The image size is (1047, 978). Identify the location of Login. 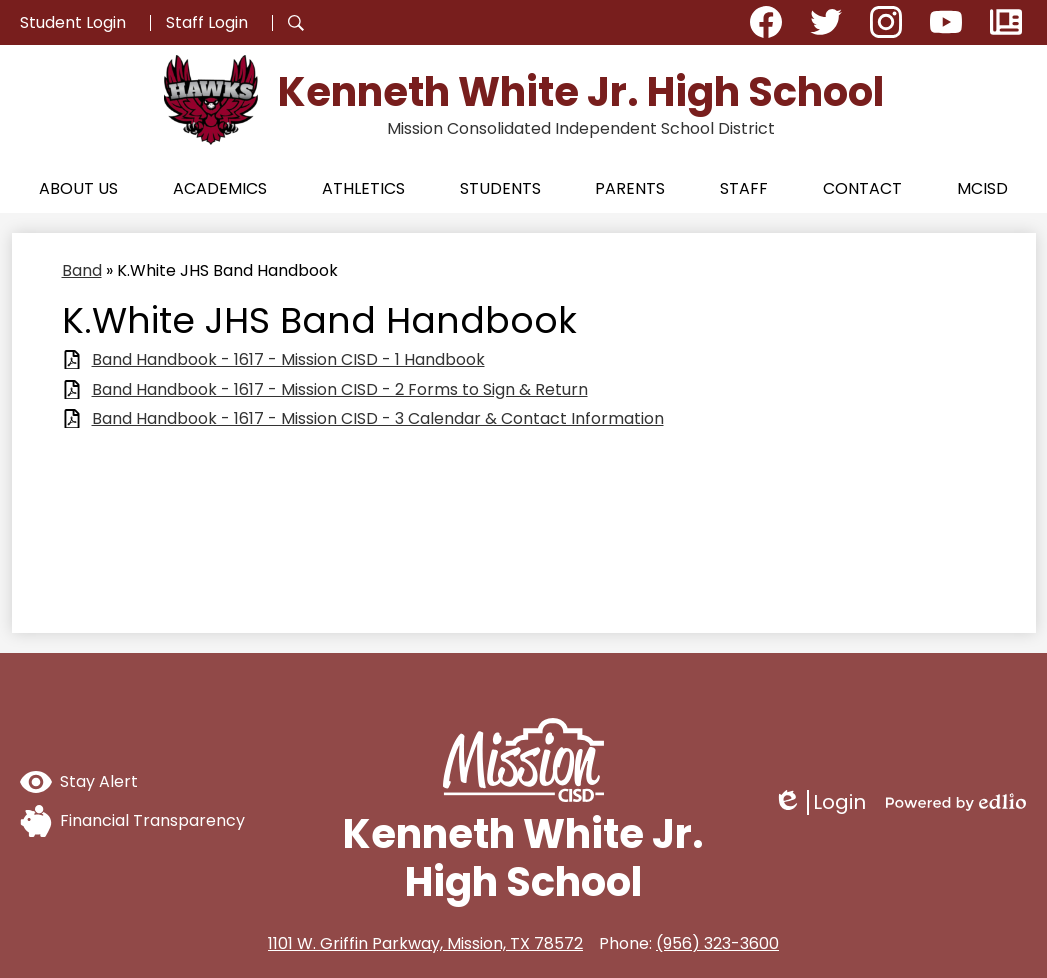
(819, 802).